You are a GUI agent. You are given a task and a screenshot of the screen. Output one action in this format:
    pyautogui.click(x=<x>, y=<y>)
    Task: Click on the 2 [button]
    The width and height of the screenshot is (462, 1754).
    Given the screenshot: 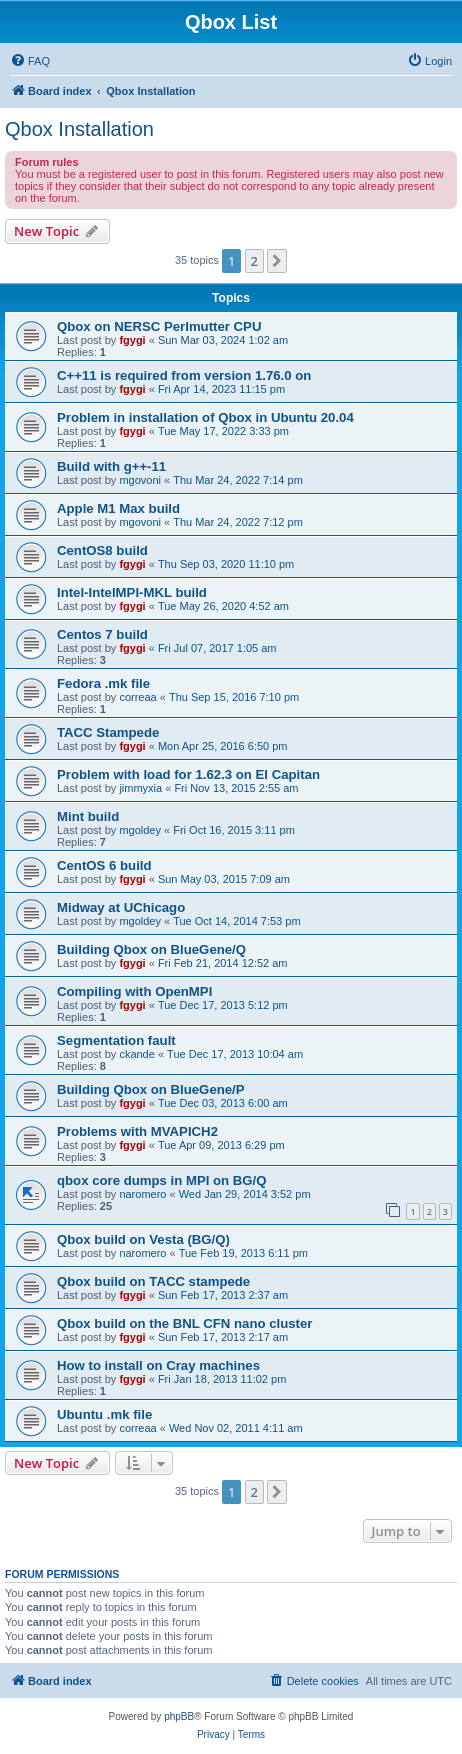 What is the action you would take?
    pyautogui.click(x=254, y=261)
    